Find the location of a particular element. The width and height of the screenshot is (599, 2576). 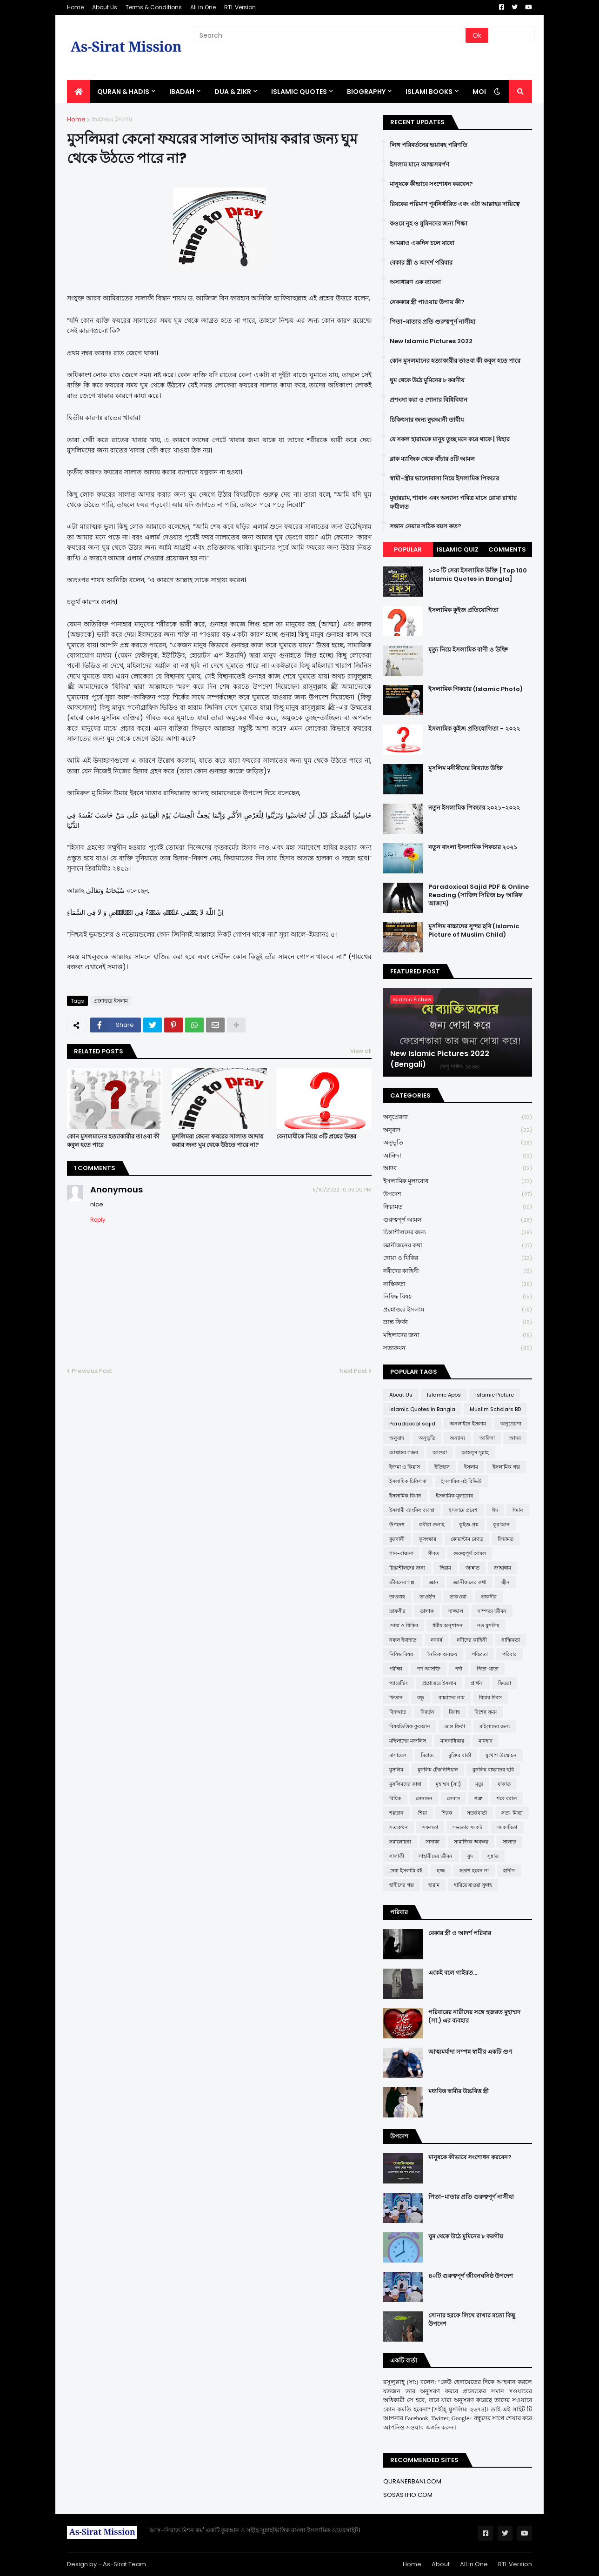

রিযিক is located at coordinates (395, 1798).